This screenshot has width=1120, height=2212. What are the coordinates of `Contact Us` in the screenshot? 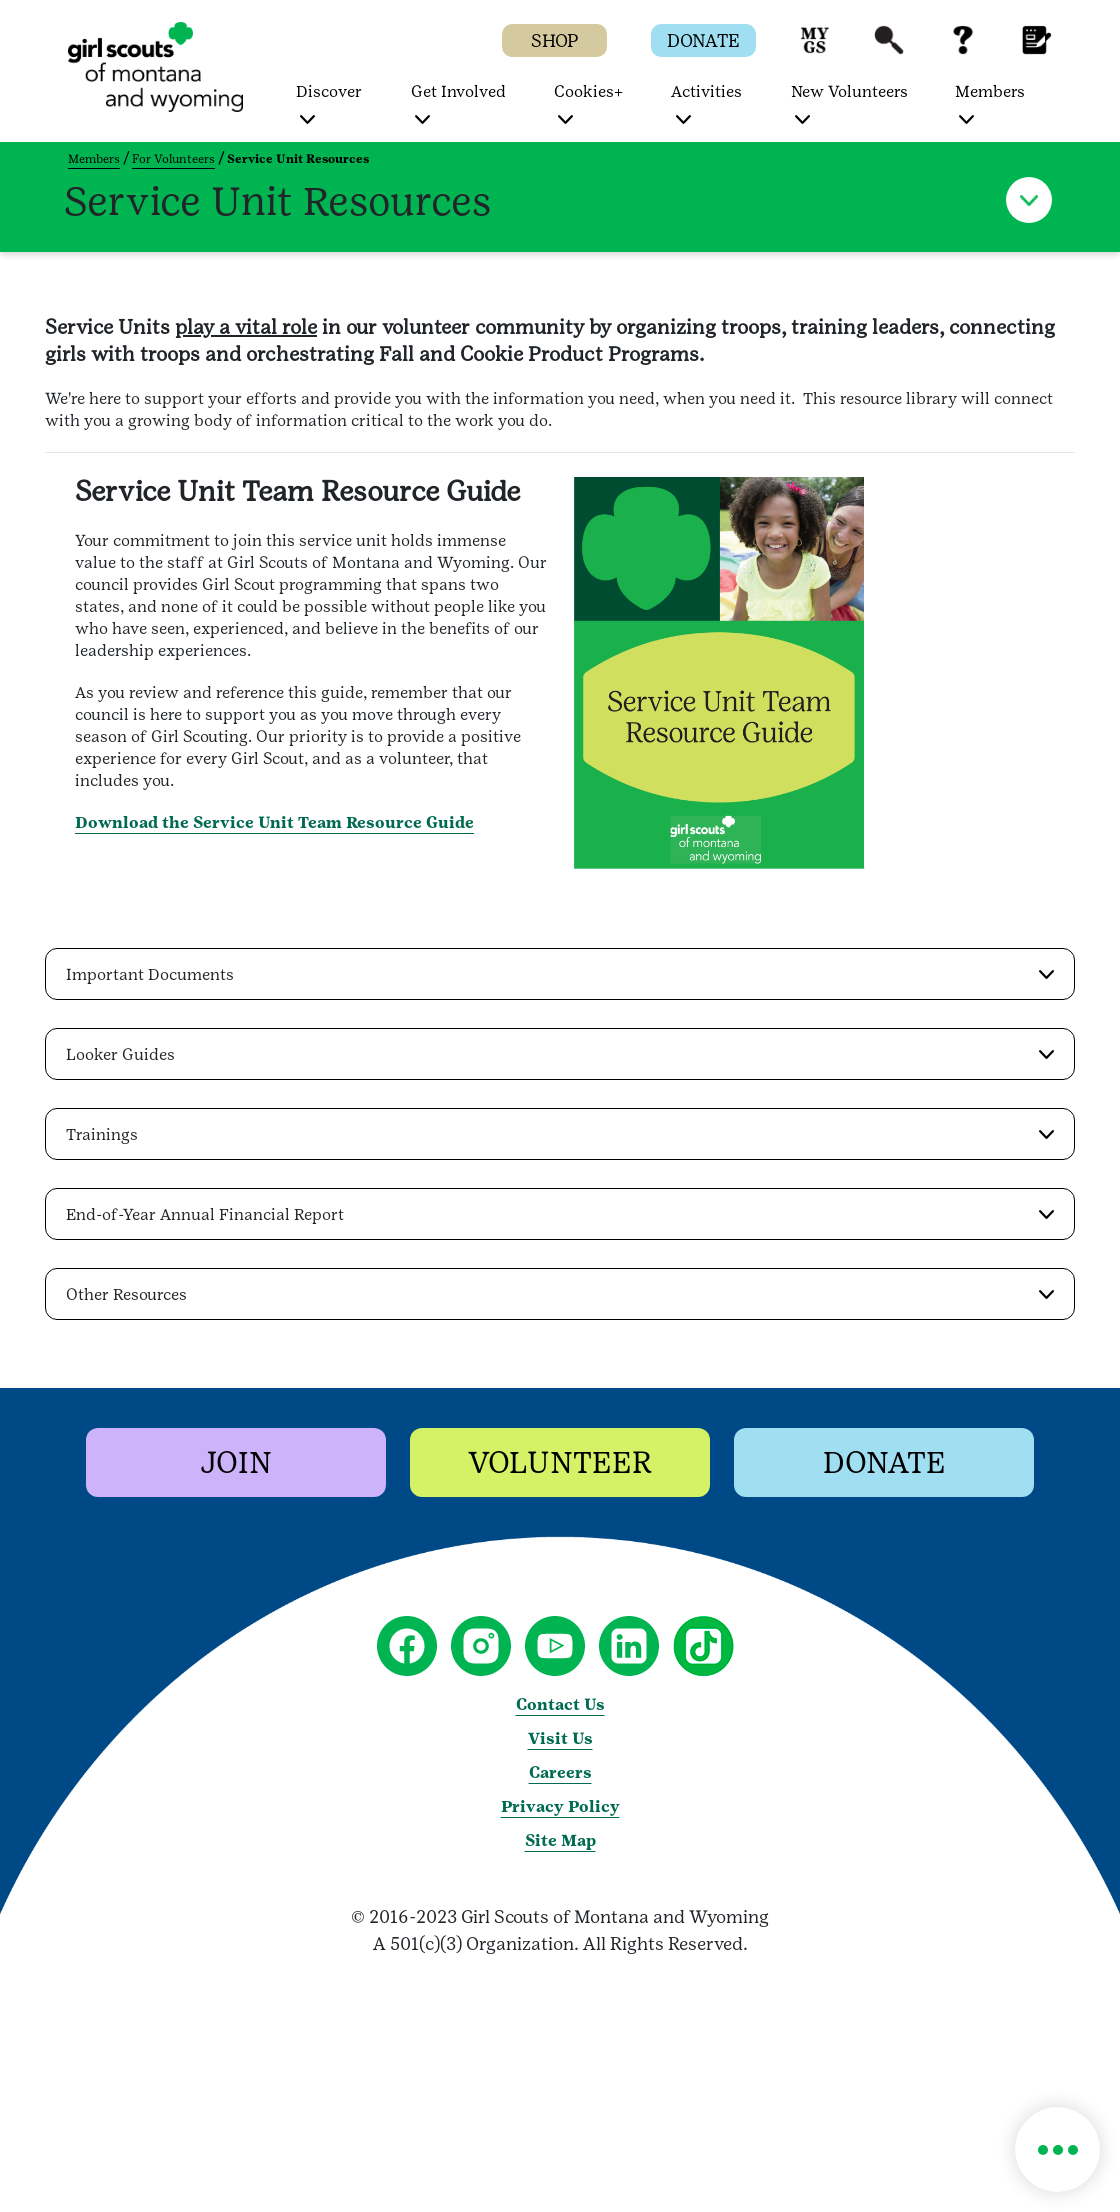 It's located at (560, 1704).